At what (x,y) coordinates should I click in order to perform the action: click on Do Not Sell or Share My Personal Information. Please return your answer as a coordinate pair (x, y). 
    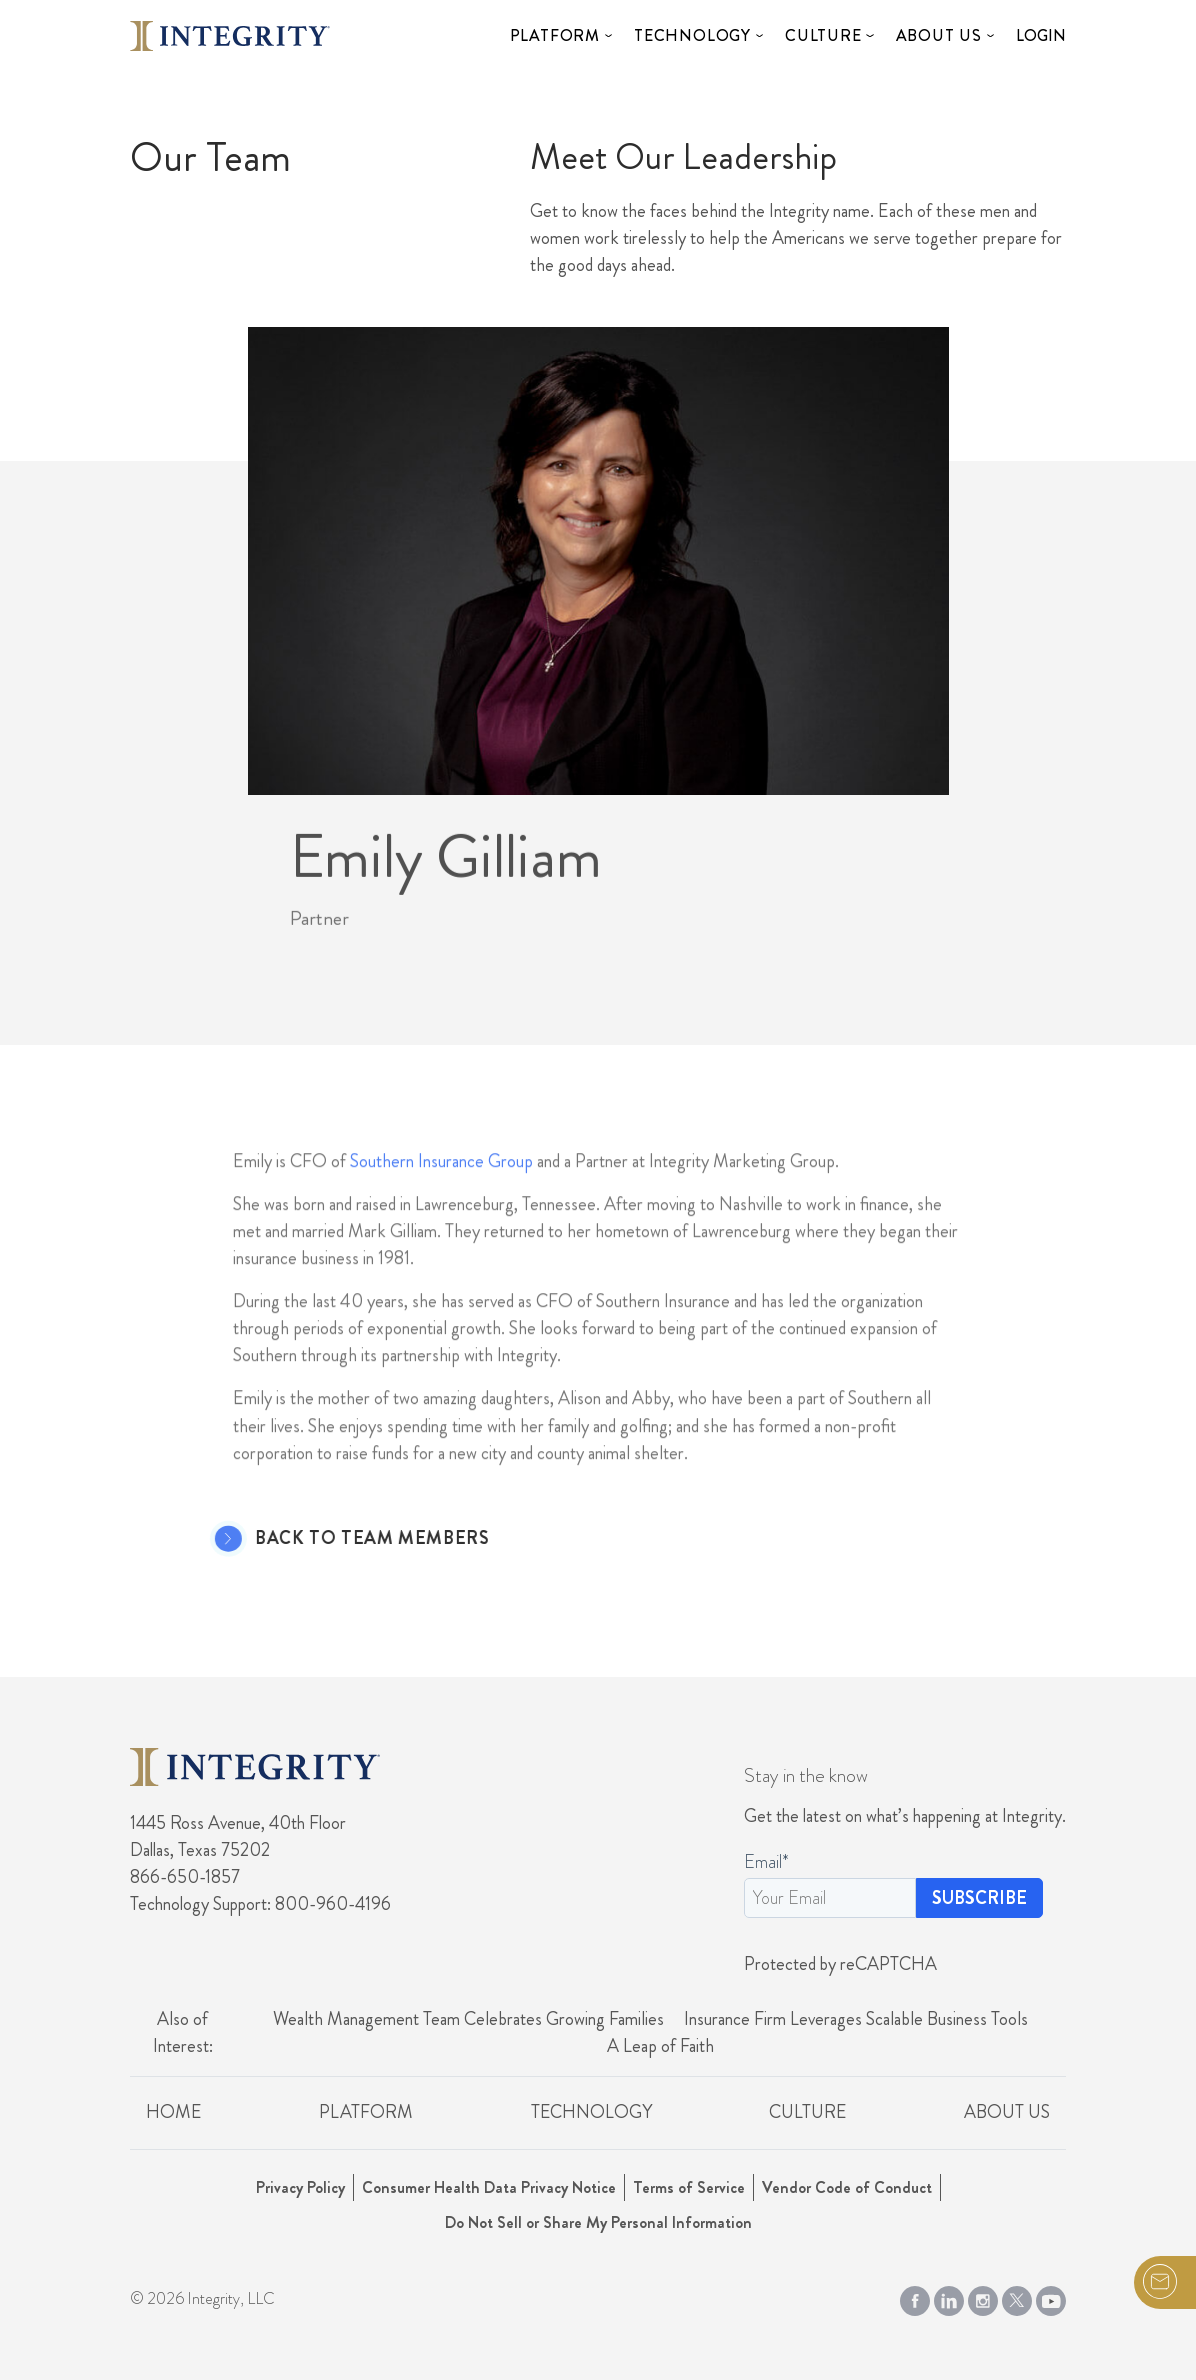
    Looking at the image, I should click on (598, 2222).